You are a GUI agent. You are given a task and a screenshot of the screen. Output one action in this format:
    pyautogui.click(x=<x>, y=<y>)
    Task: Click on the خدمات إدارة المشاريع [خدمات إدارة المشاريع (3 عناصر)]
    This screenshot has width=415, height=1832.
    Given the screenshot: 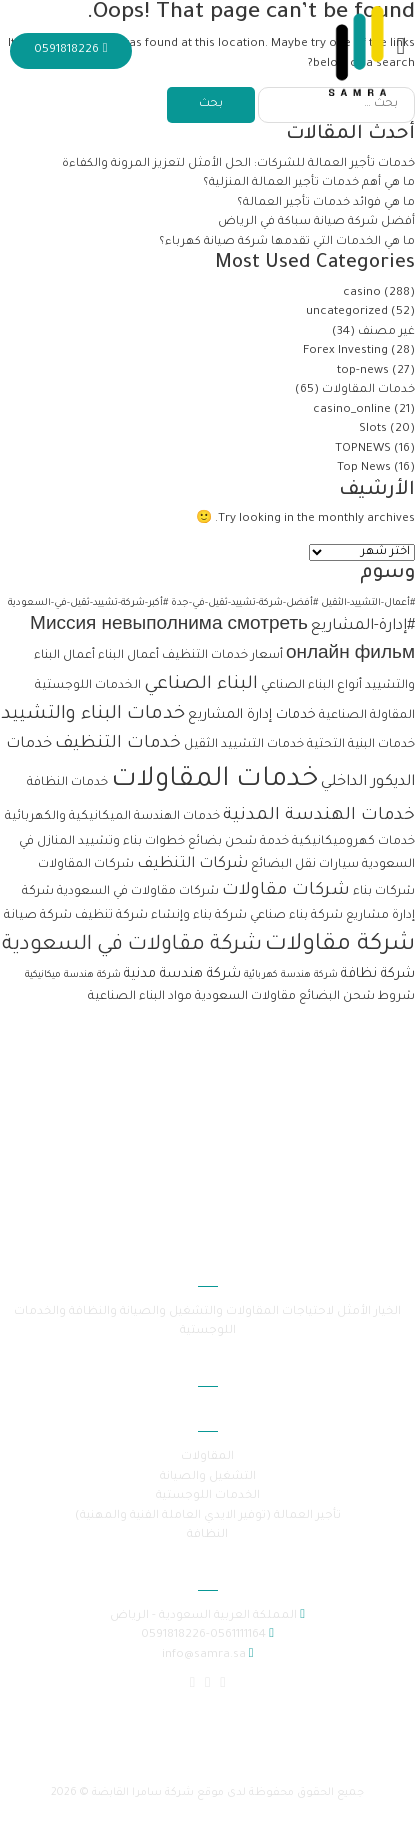 What is the action you would take?
    pyautogui.click(x=252, y=715)
    